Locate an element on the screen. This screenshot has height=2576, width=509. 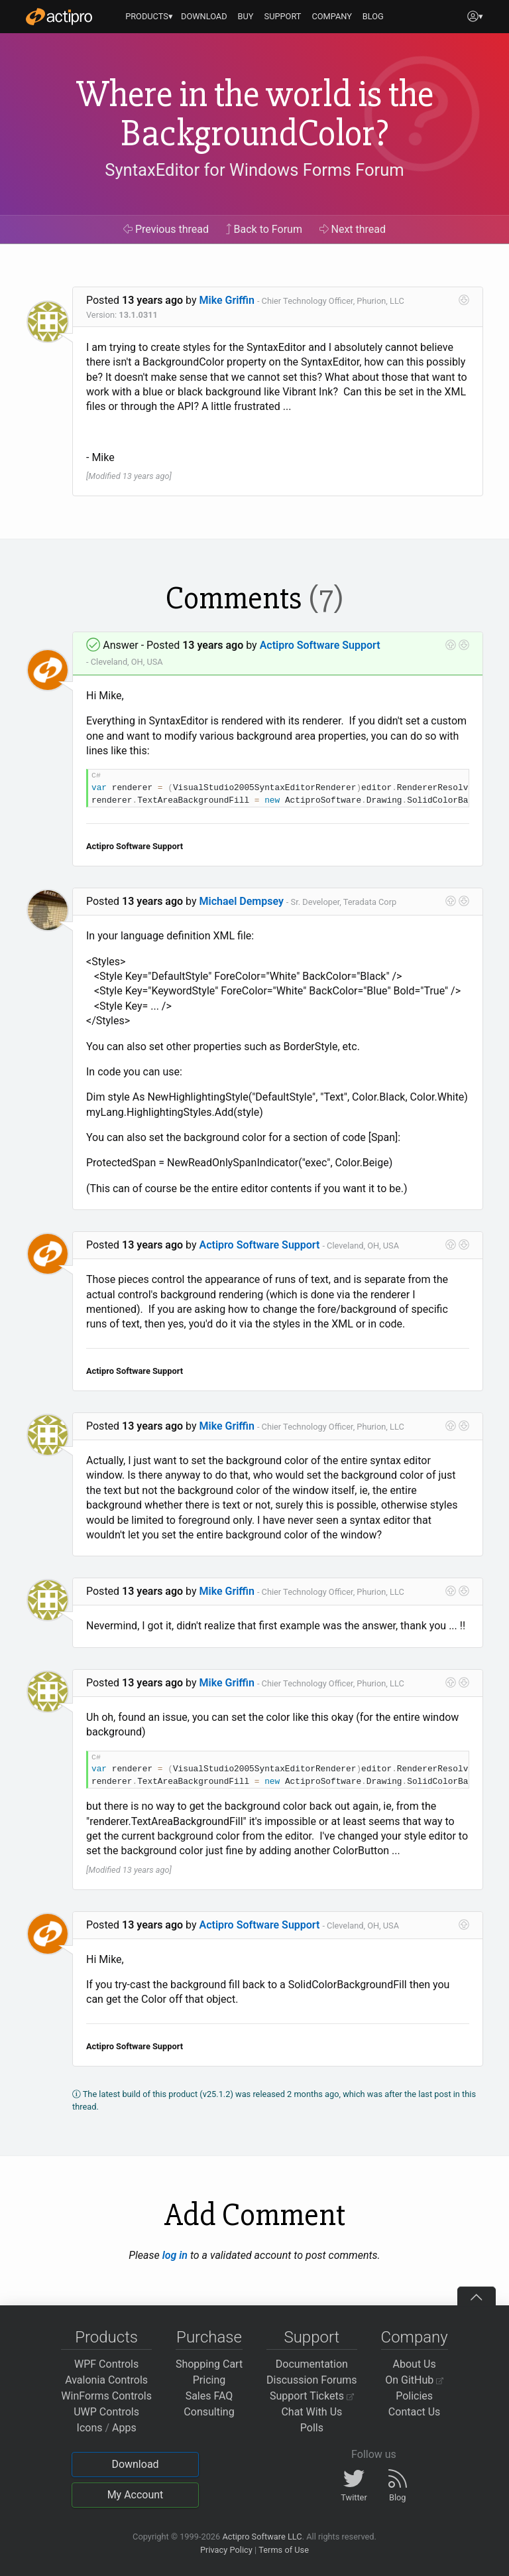
COMPANY is located at coordinates (331, 16).